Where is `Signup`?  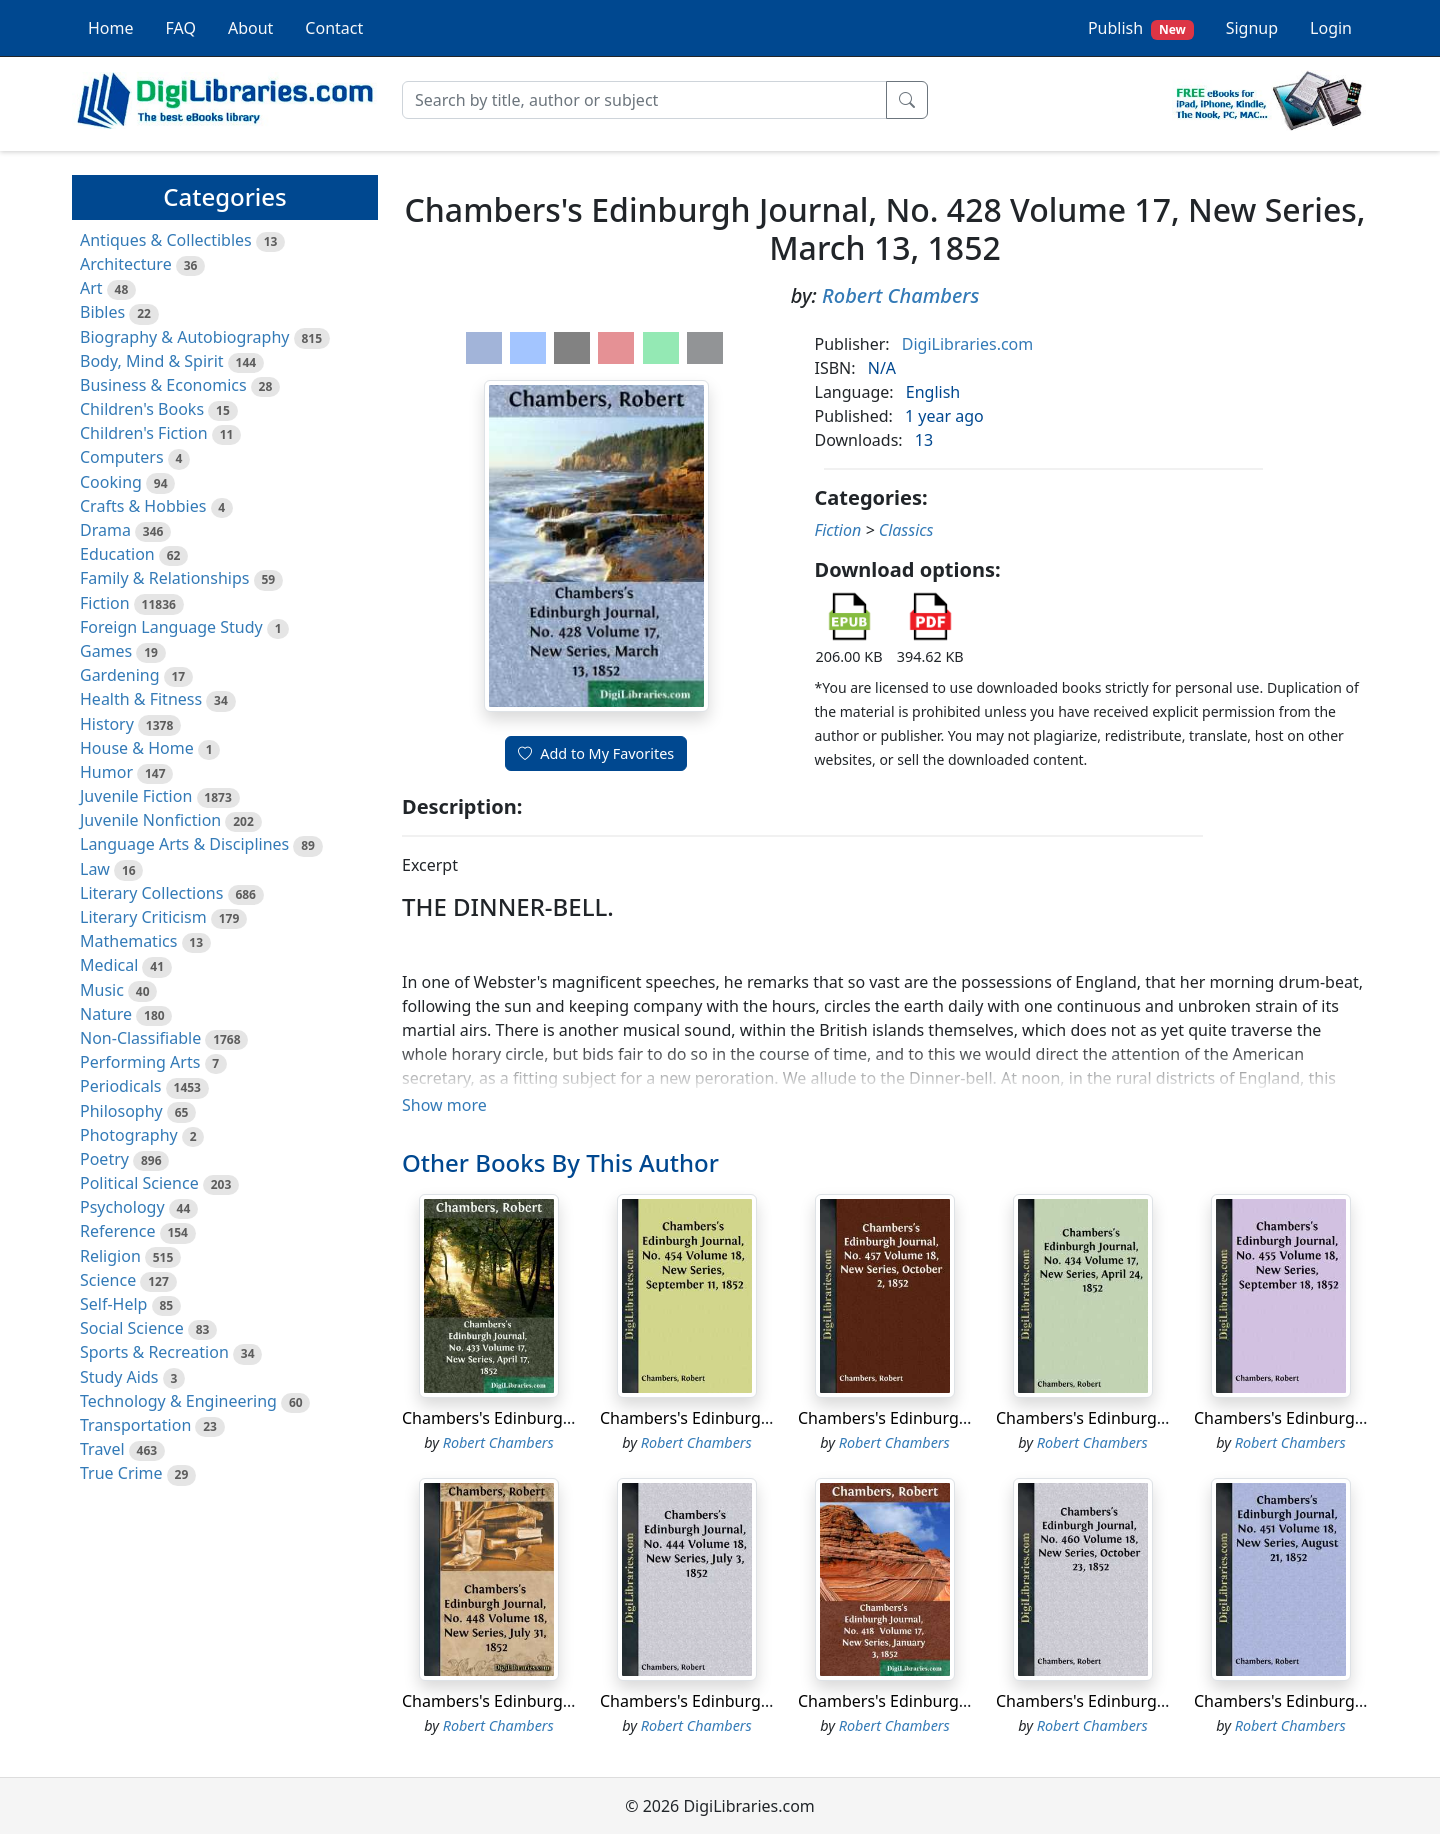
Signup is located at coordinates (1252, 28).